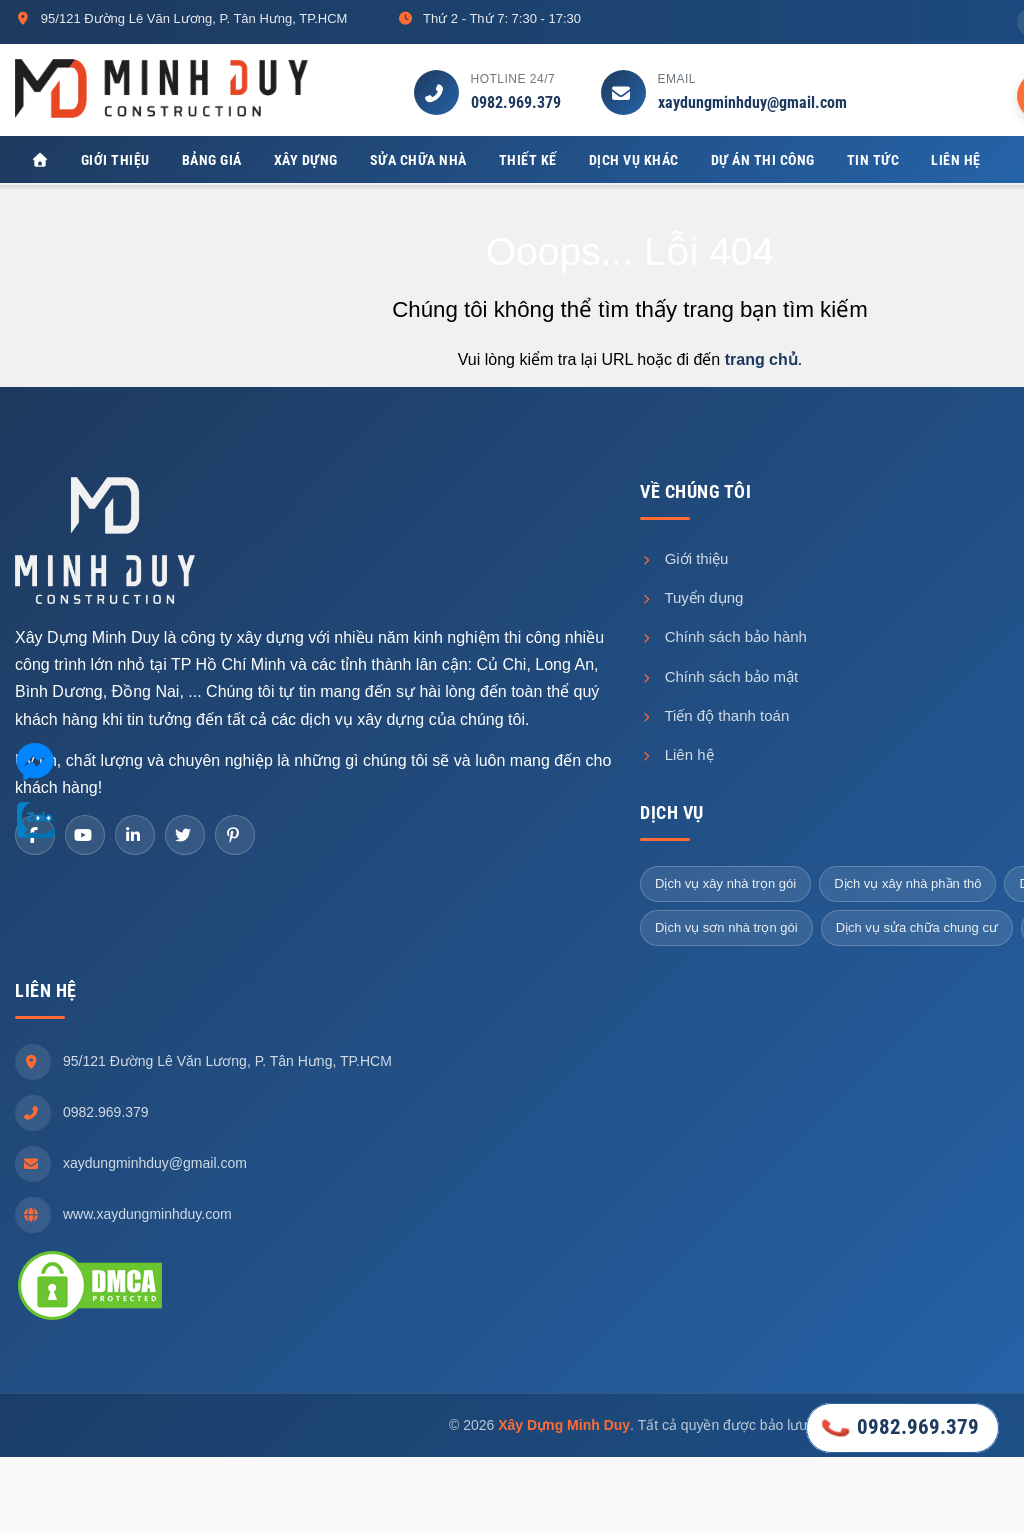 Image resolution: width=1024 pixels, height=1533 pixels. Describe the element at coordinates (115, 160) in the screenshot. I see `Giới thiệu` at that location.